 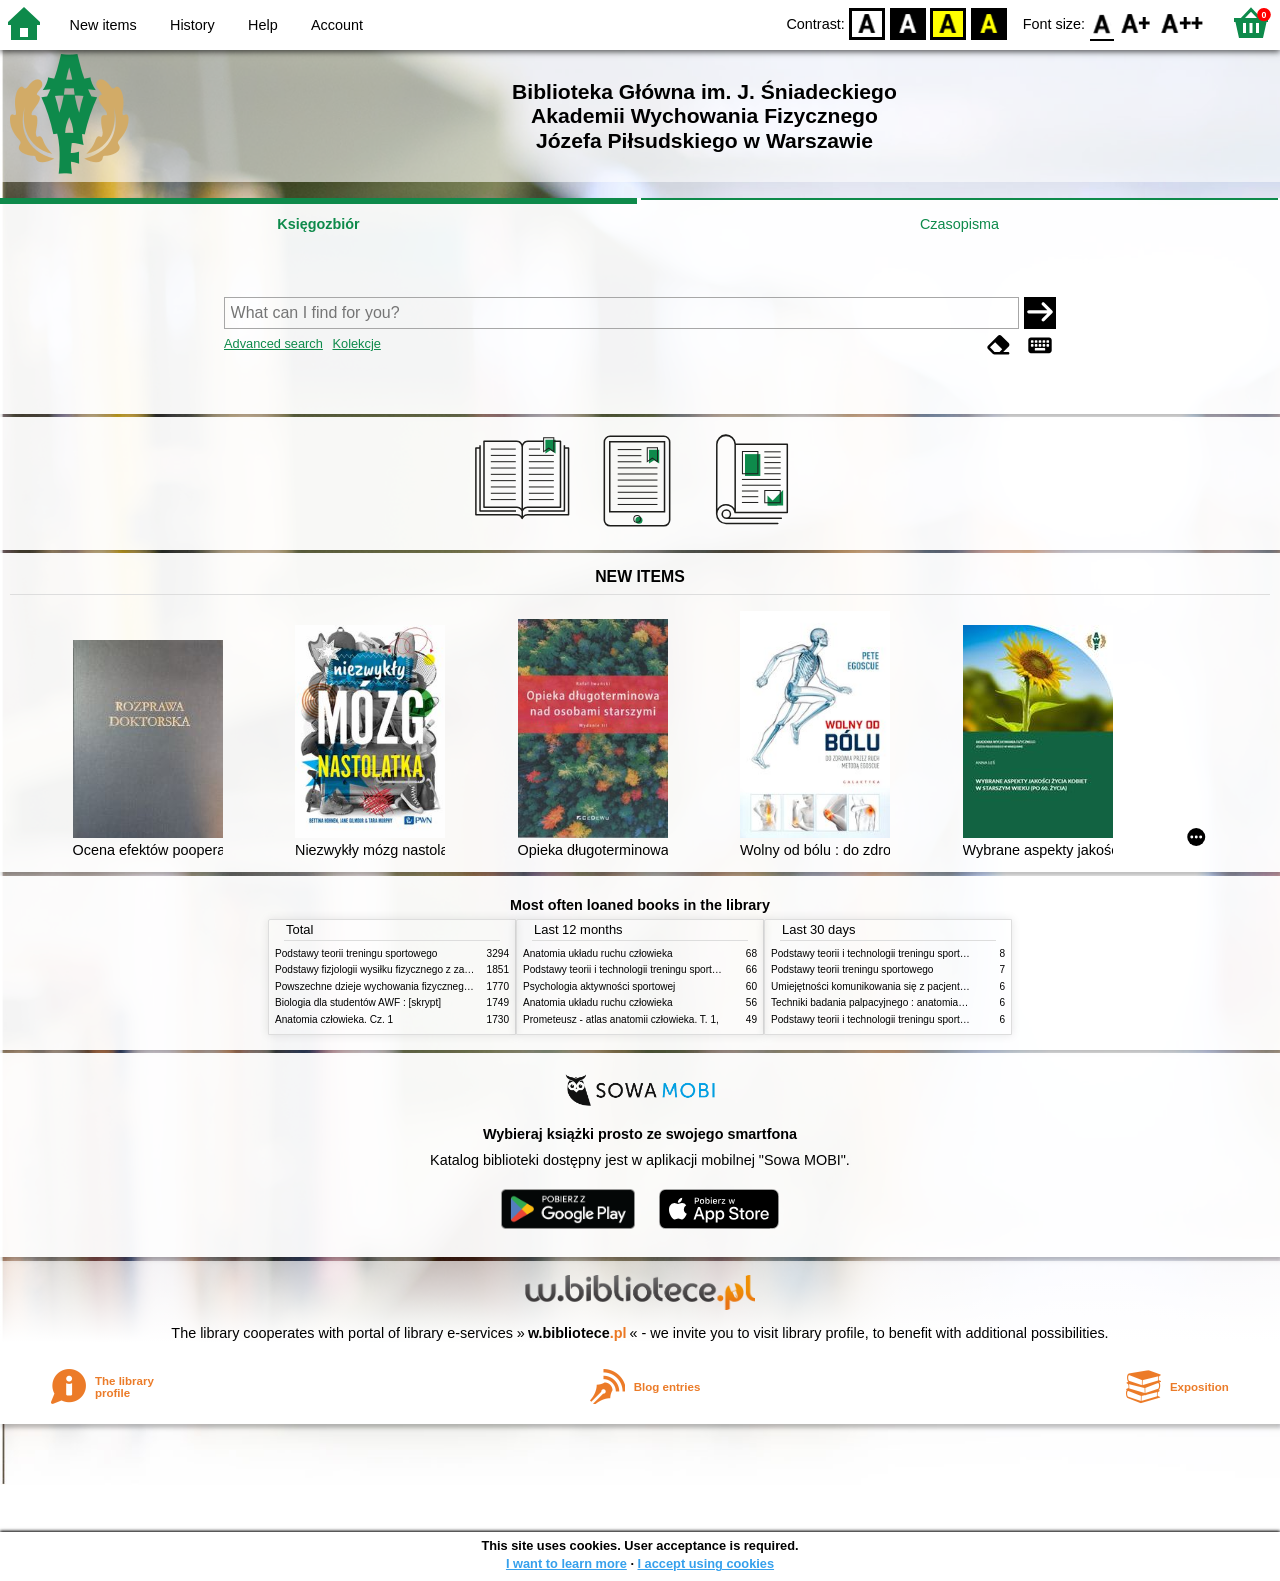 What do you see at coordinates (1101, 22) in the screenshot?
I see `F0` at bounding box center [1101, 22].